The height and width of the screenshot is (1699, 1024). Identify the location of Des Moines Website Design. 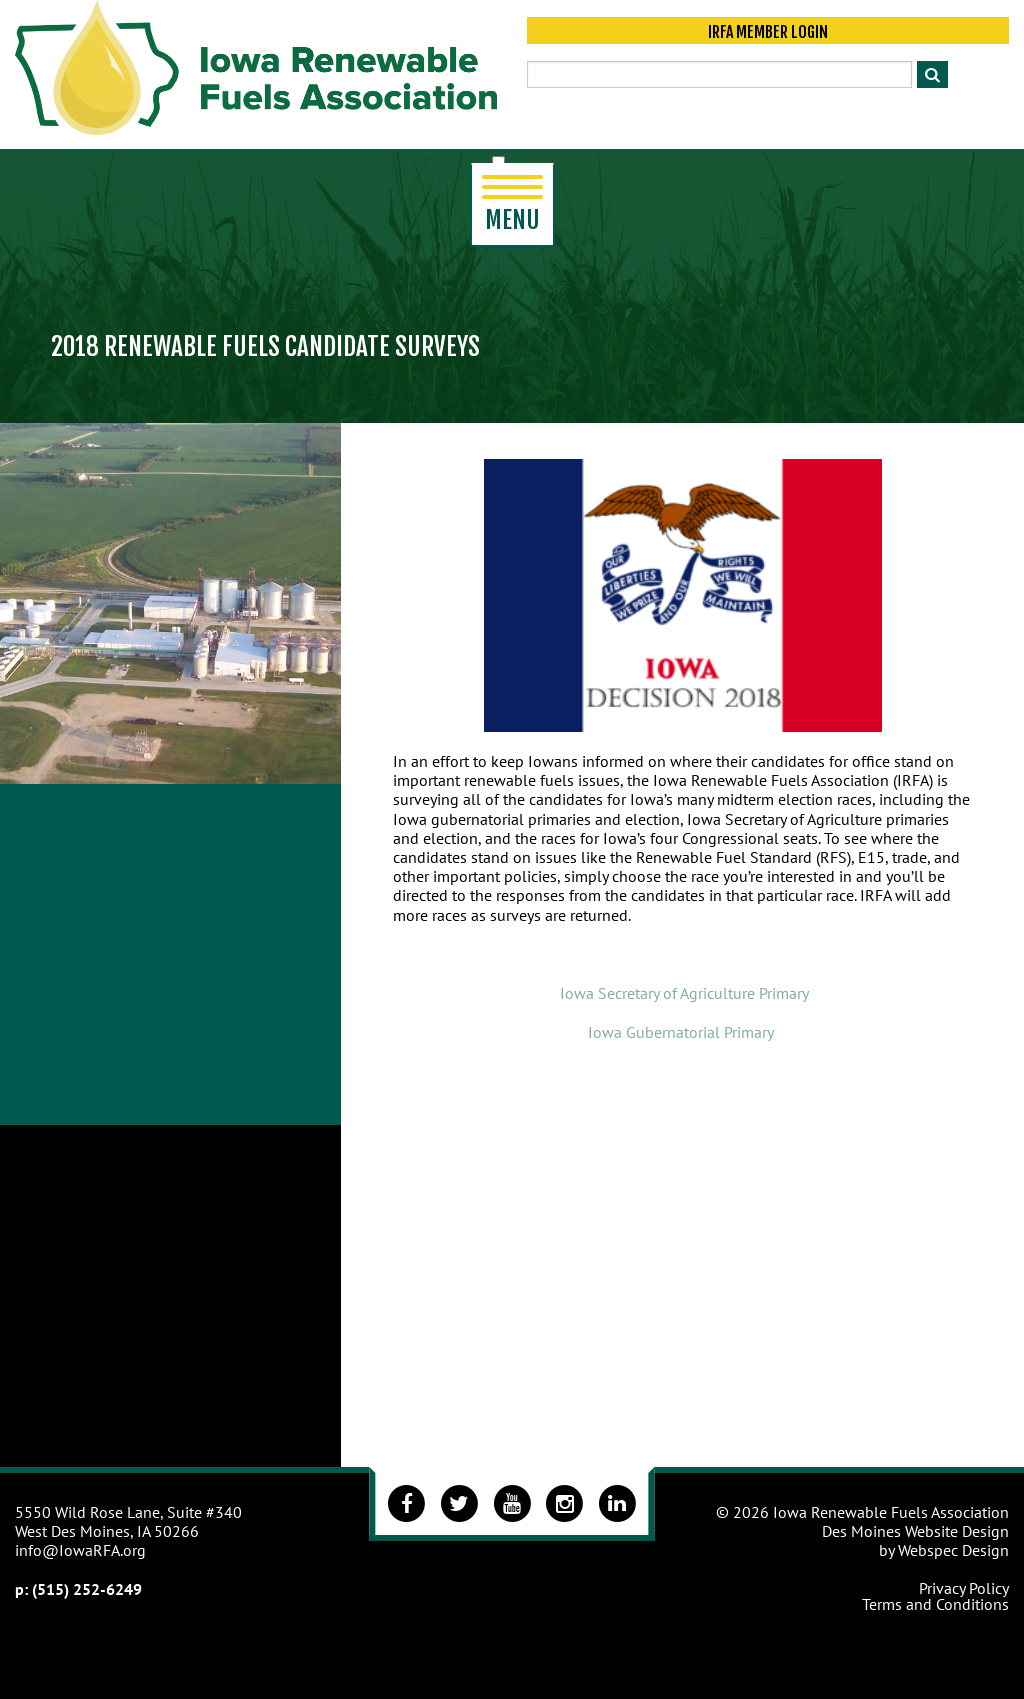
(915, 1531).